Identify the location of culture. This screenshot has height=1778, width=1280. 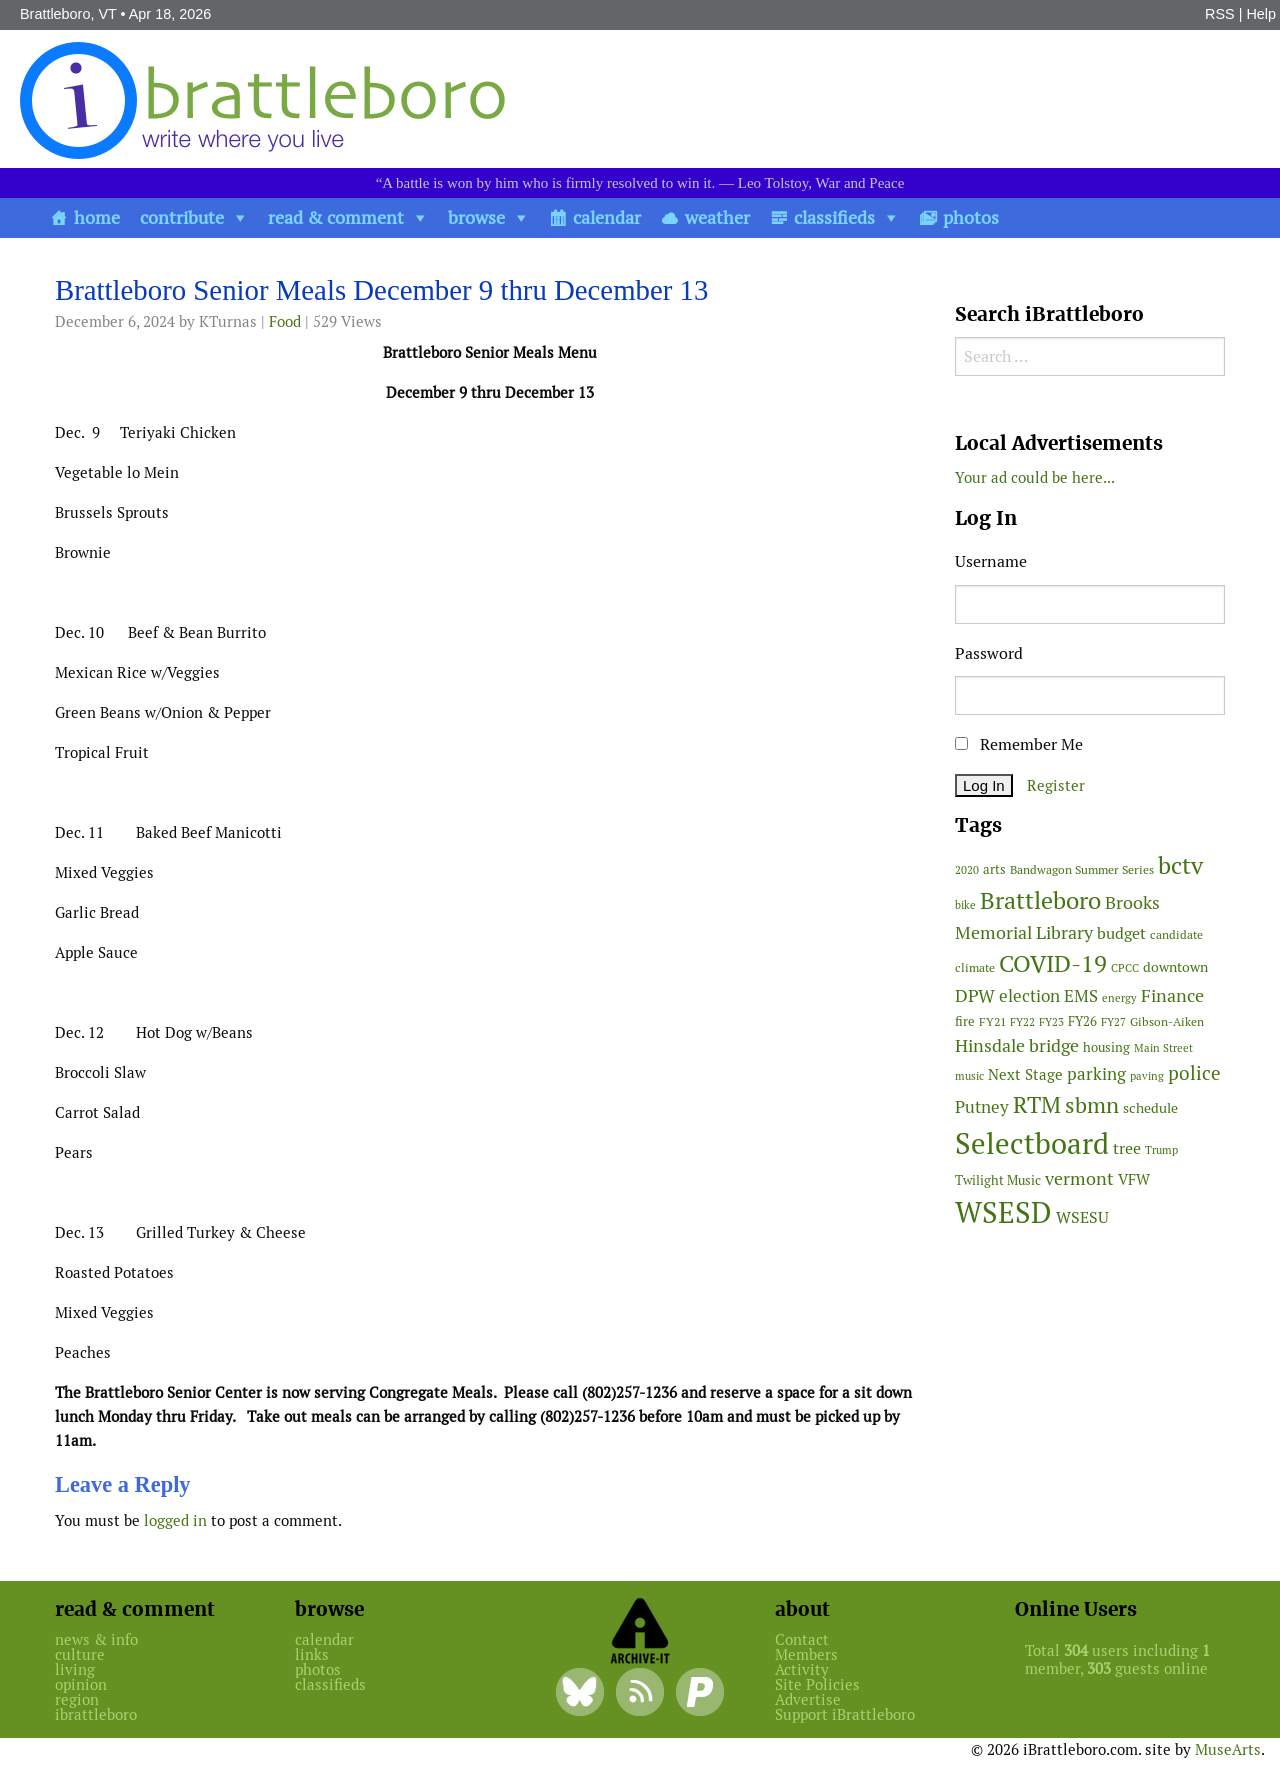
(80, 1654).